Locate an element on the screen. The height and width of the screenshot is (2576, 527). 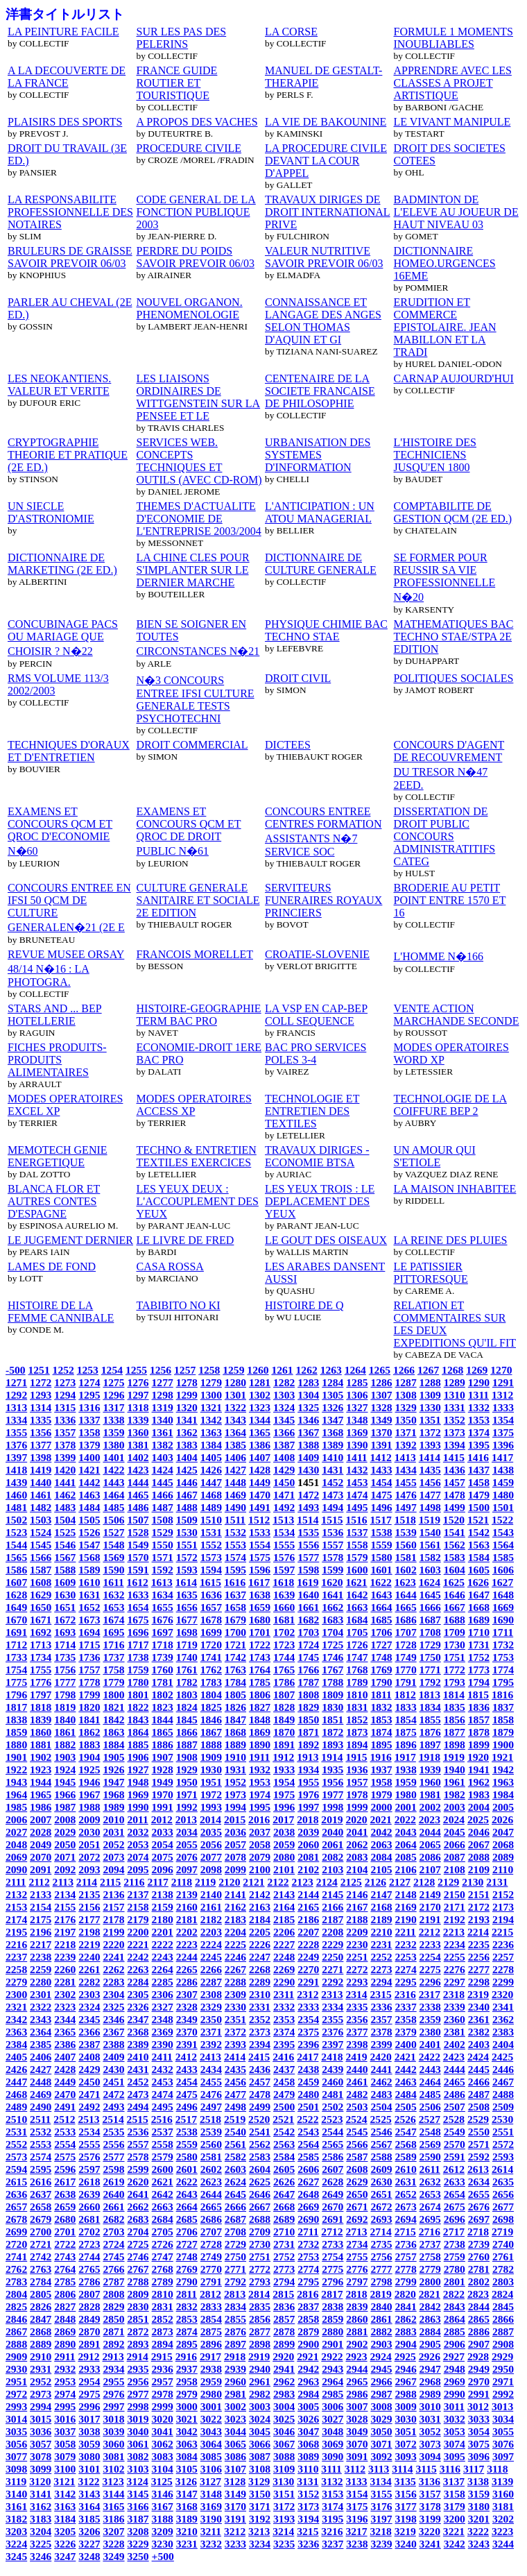
1481 is located at coordinates (16, 1507).